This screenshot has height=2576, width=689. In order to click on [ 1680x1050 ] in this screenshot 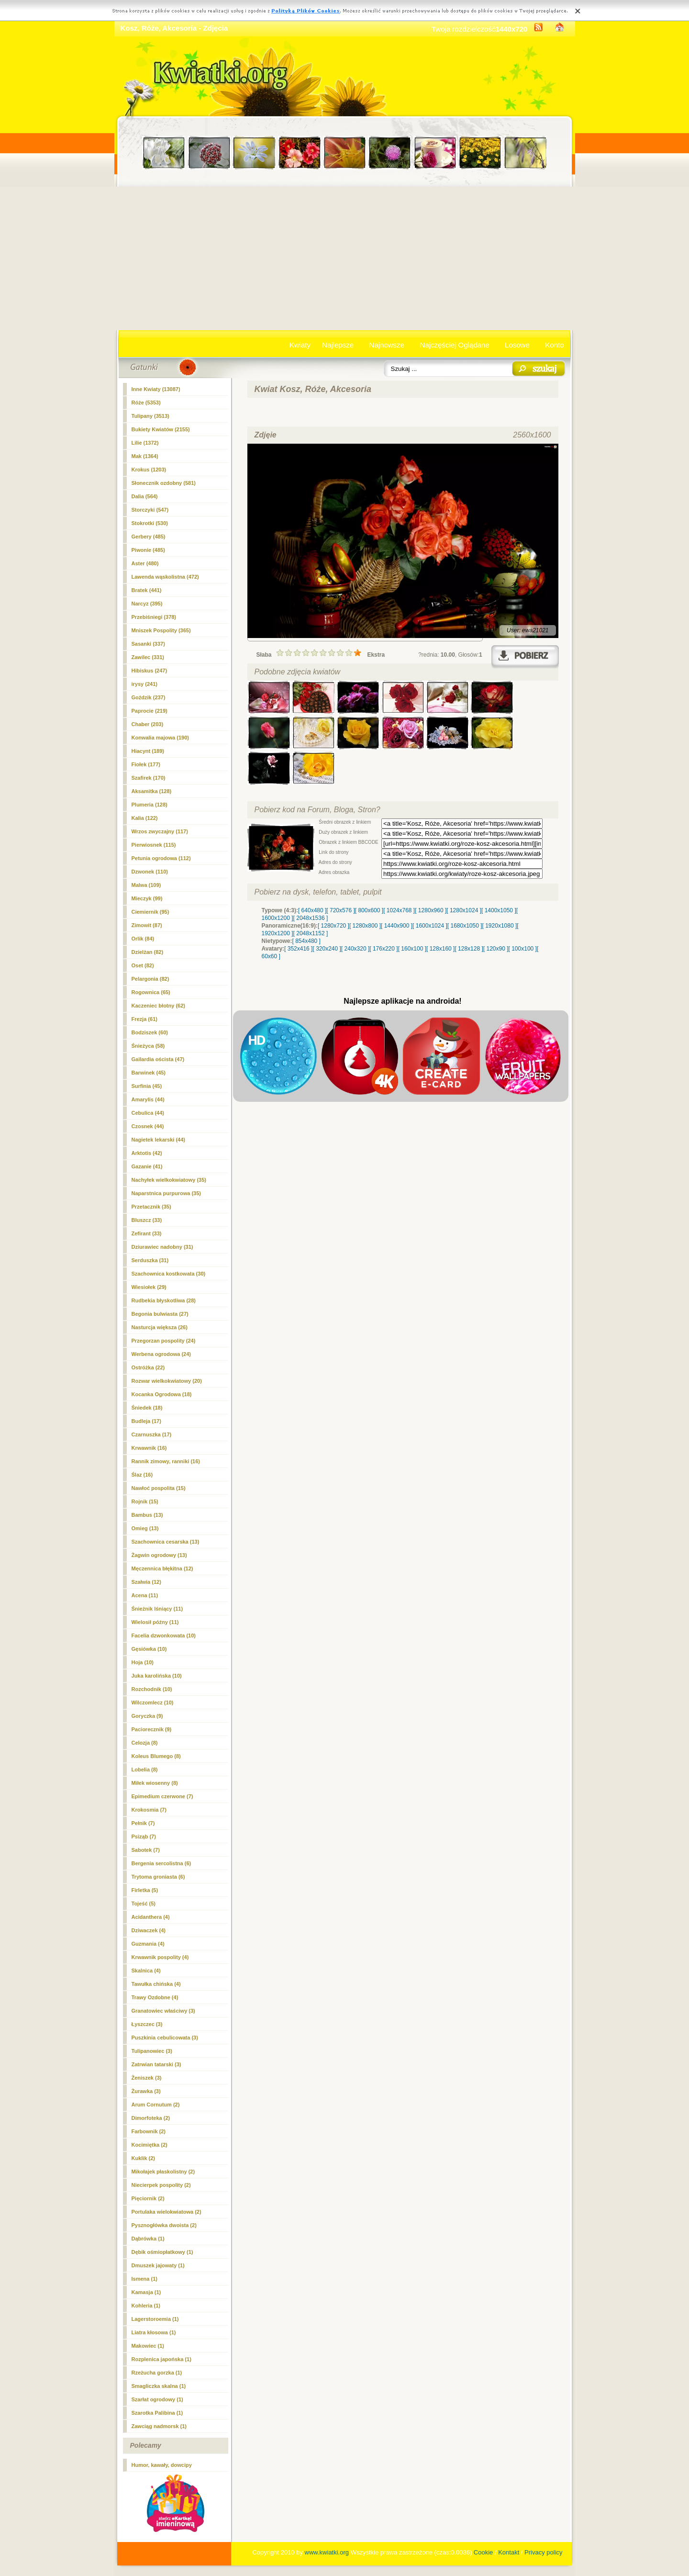, I will do `click(464, 925)`.